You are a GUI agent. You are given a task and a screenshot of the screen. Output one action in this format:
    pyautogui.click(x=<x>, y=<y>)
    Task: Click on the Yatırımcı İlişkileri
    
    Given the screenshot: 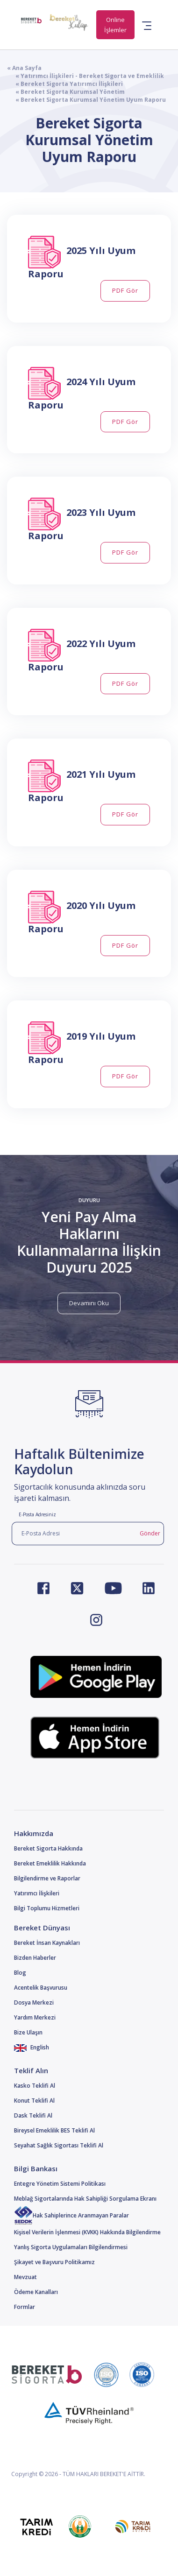 What is the action you would take?
    pyautogui.click(x=36, y=1893)
    